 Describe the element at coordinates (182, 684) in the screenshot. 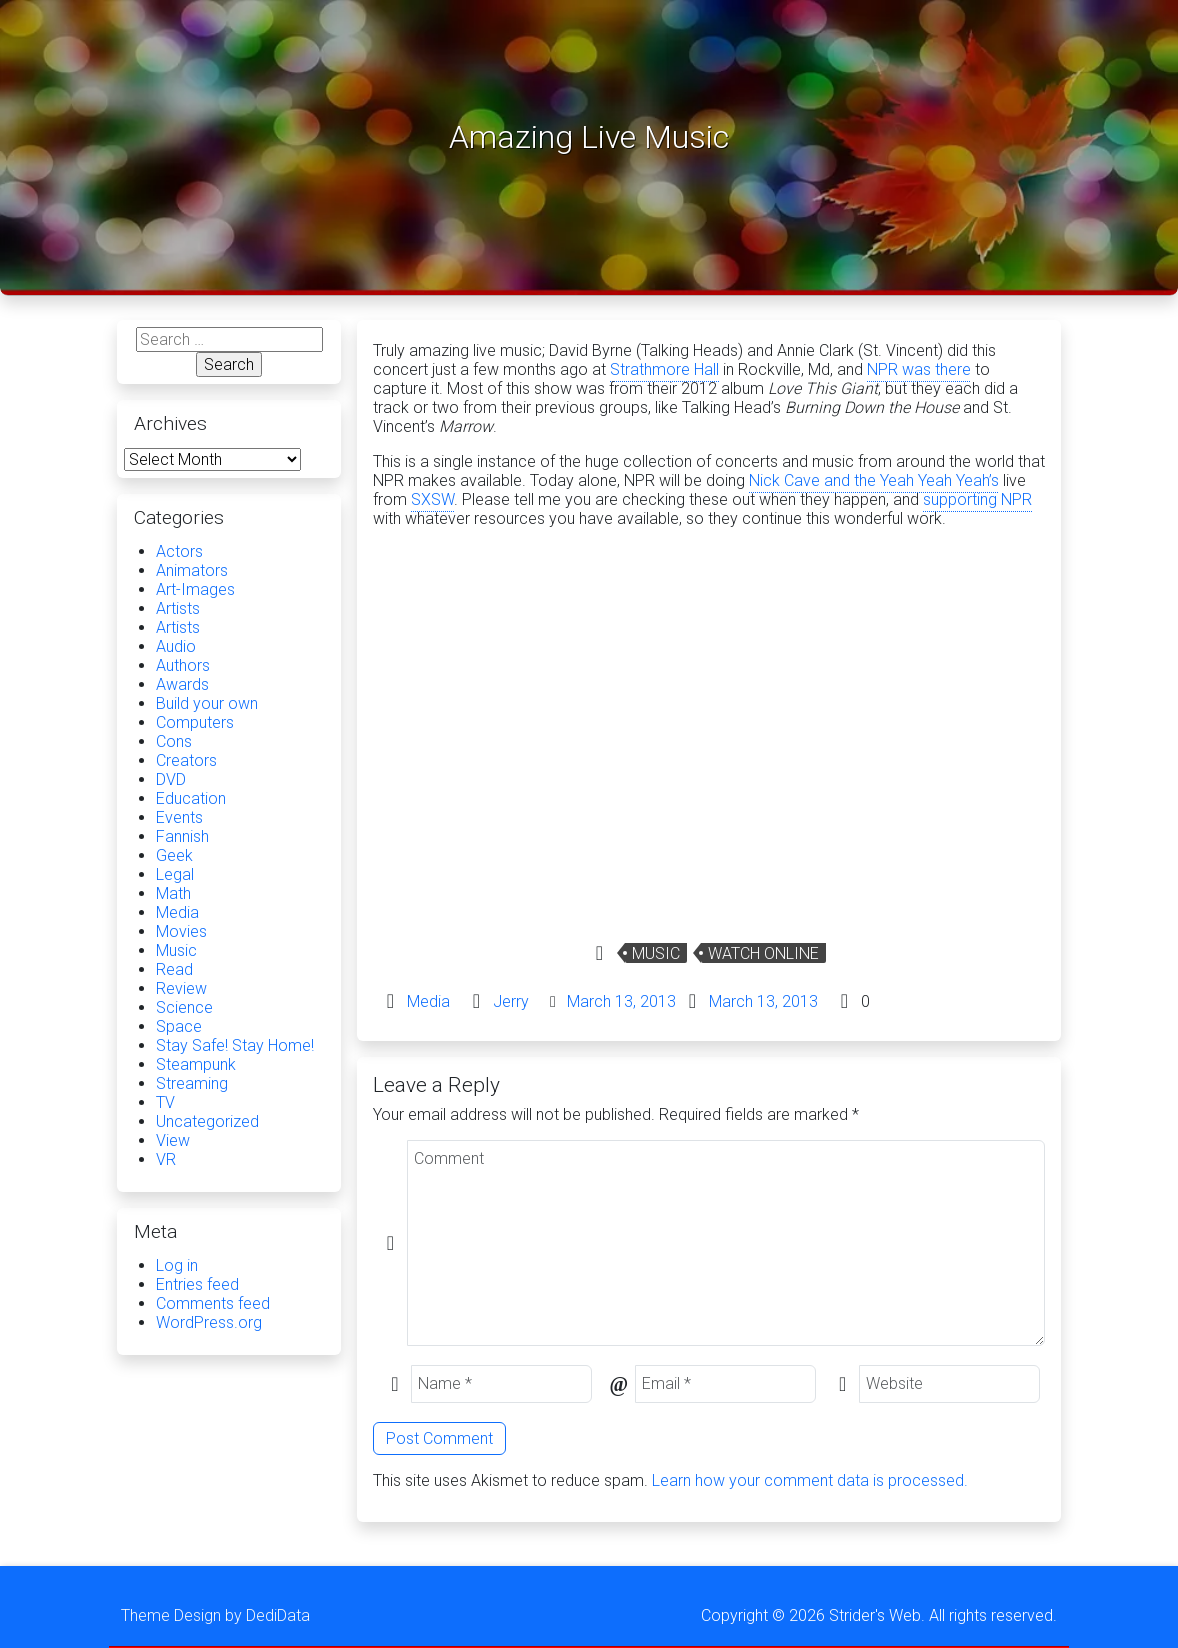

I see `Awards` at that location.